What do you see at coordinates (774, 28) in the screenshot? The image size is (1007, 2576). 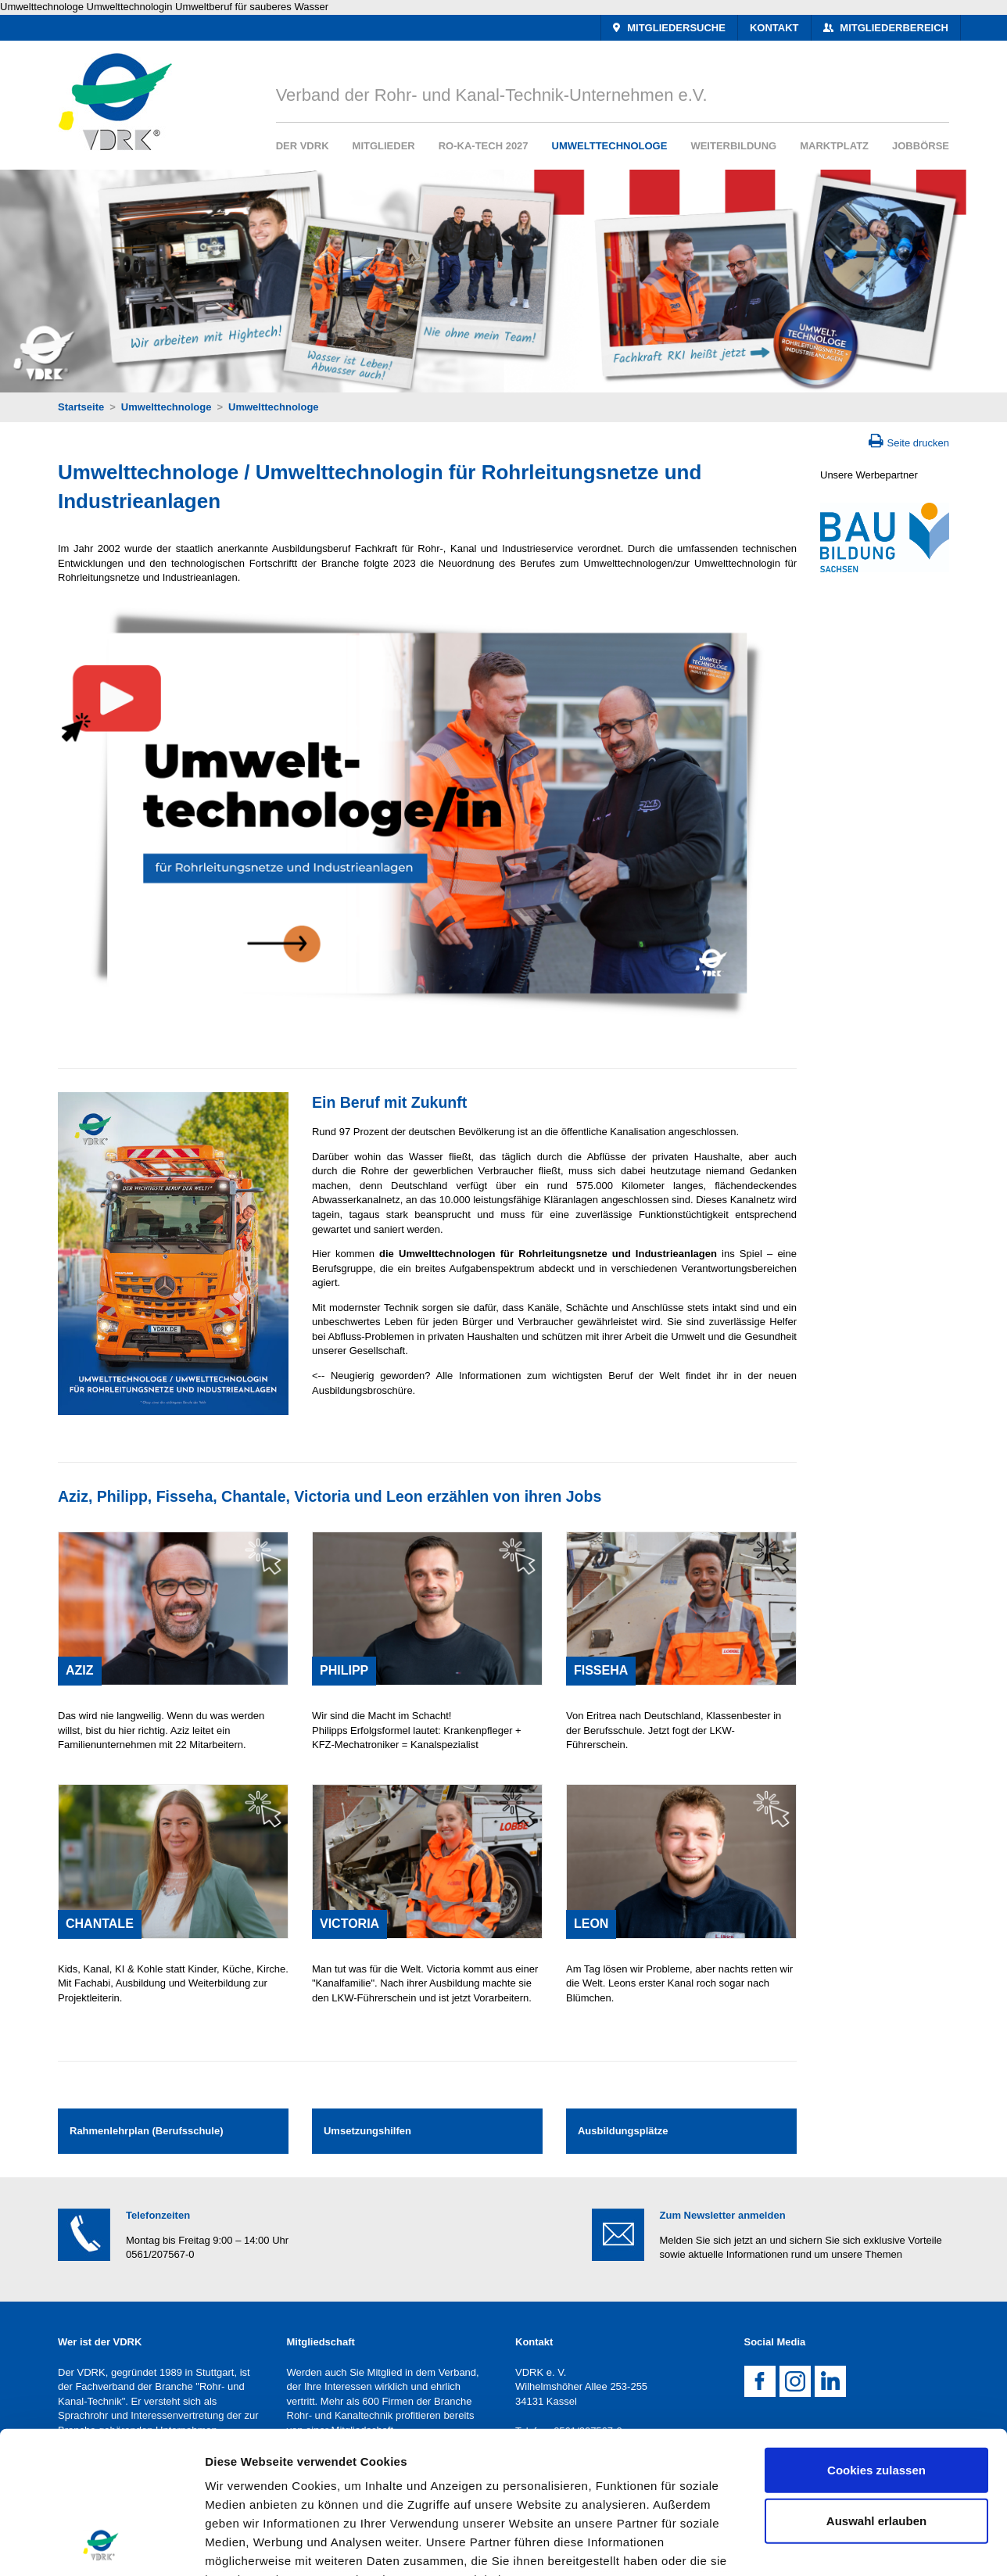 I see `Kontakt` at bounding box center [774, 28].